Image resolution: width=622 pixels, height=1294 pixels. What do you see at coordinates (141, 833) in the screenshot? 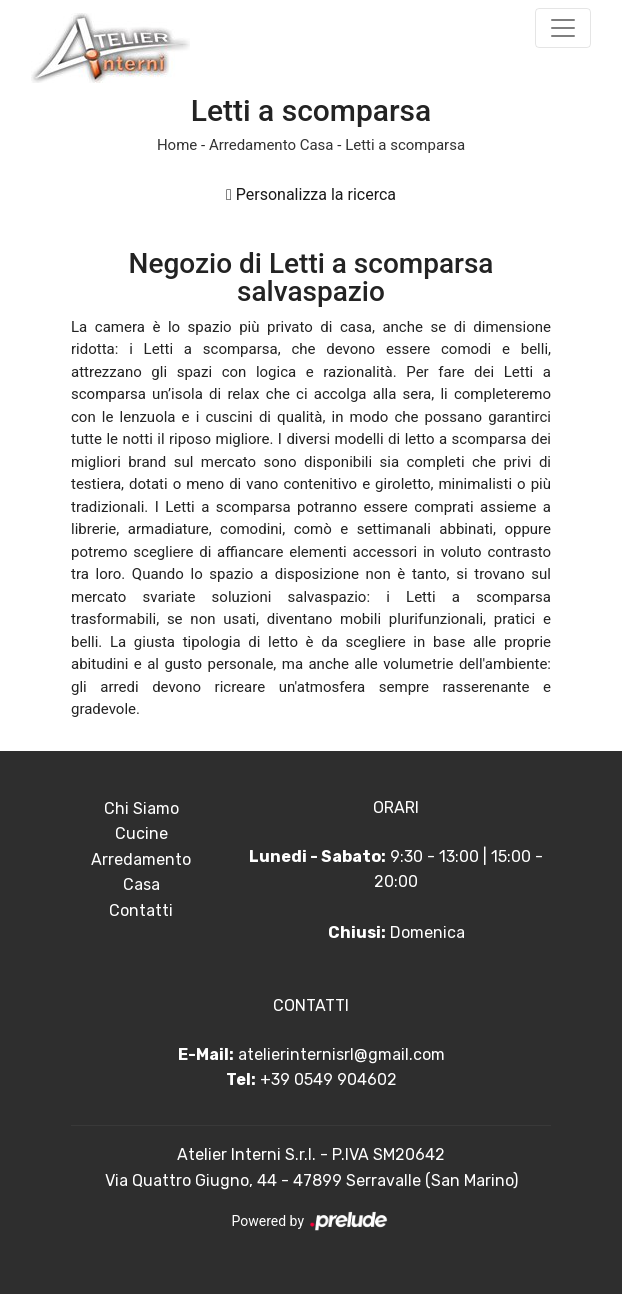
I see `Cucine` at bounding box center [141, 833].